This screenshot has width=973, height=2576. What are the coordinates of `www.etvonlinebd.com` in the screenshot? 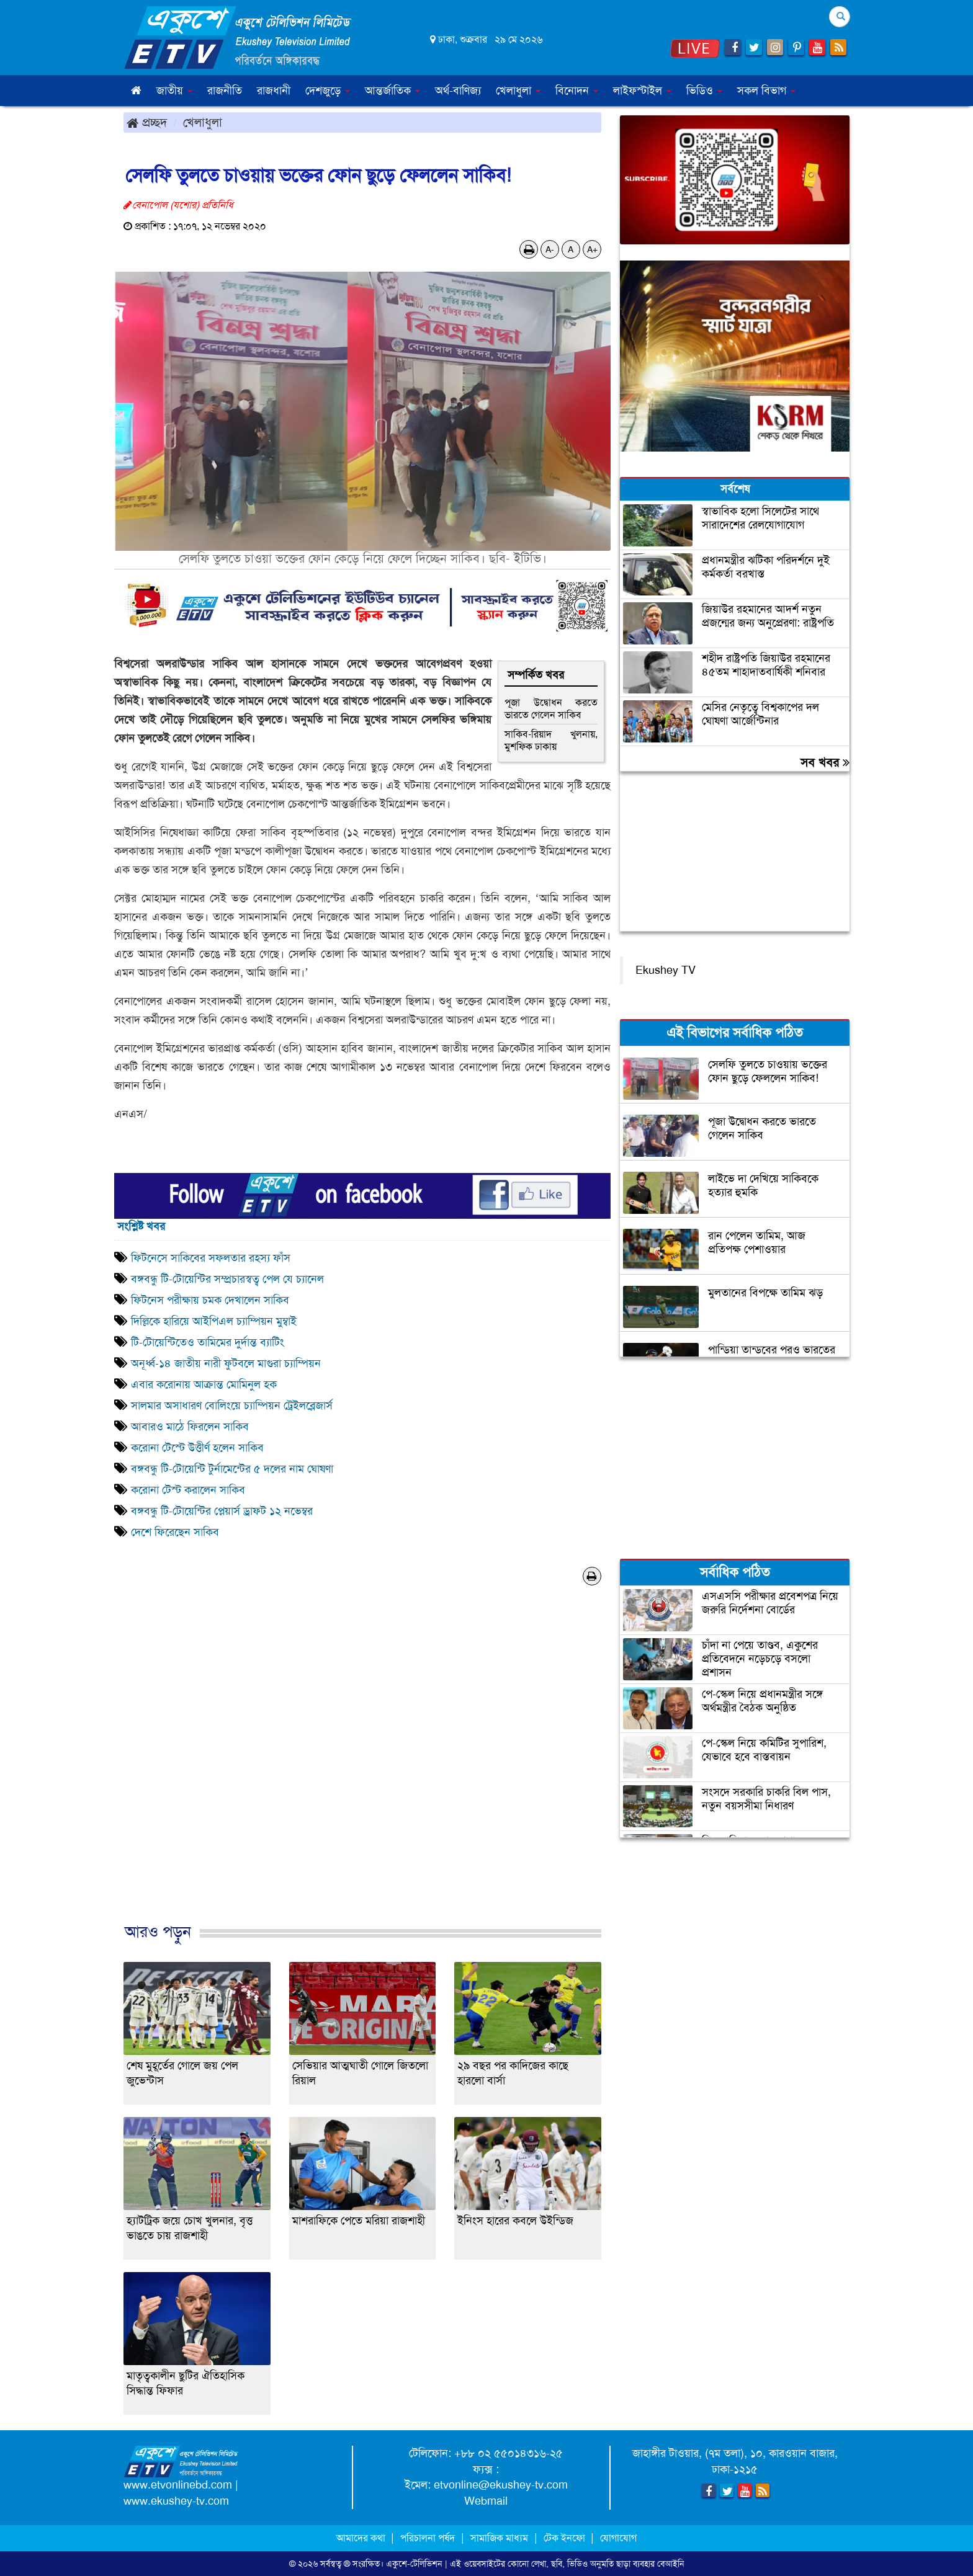 It's located at (177, 2484).